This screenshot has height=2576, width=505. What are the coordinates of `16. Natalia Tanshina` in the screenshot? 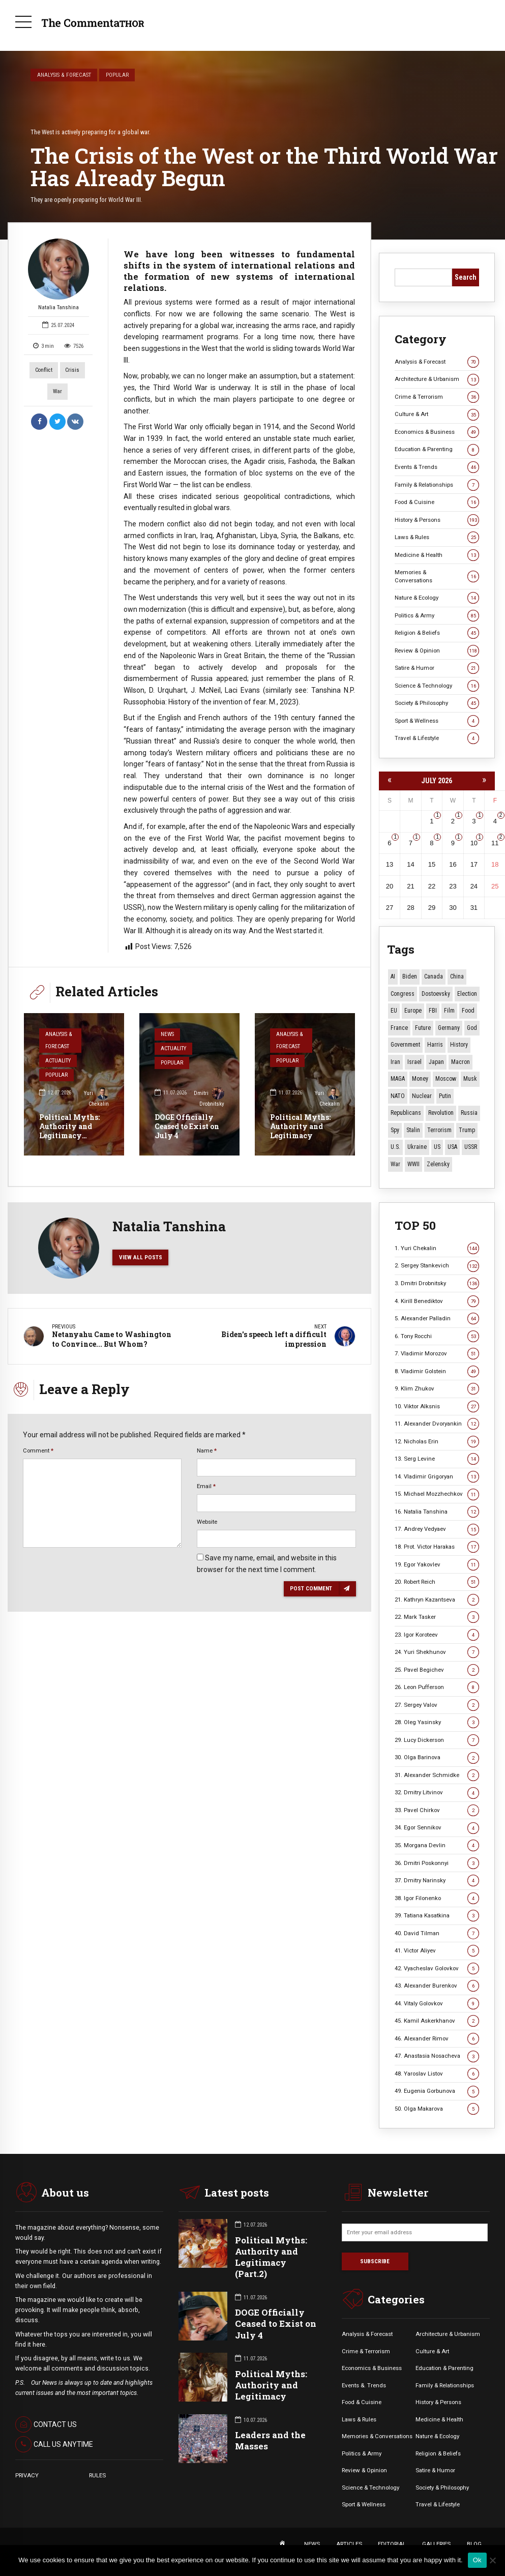 It's located at (437, 1512).